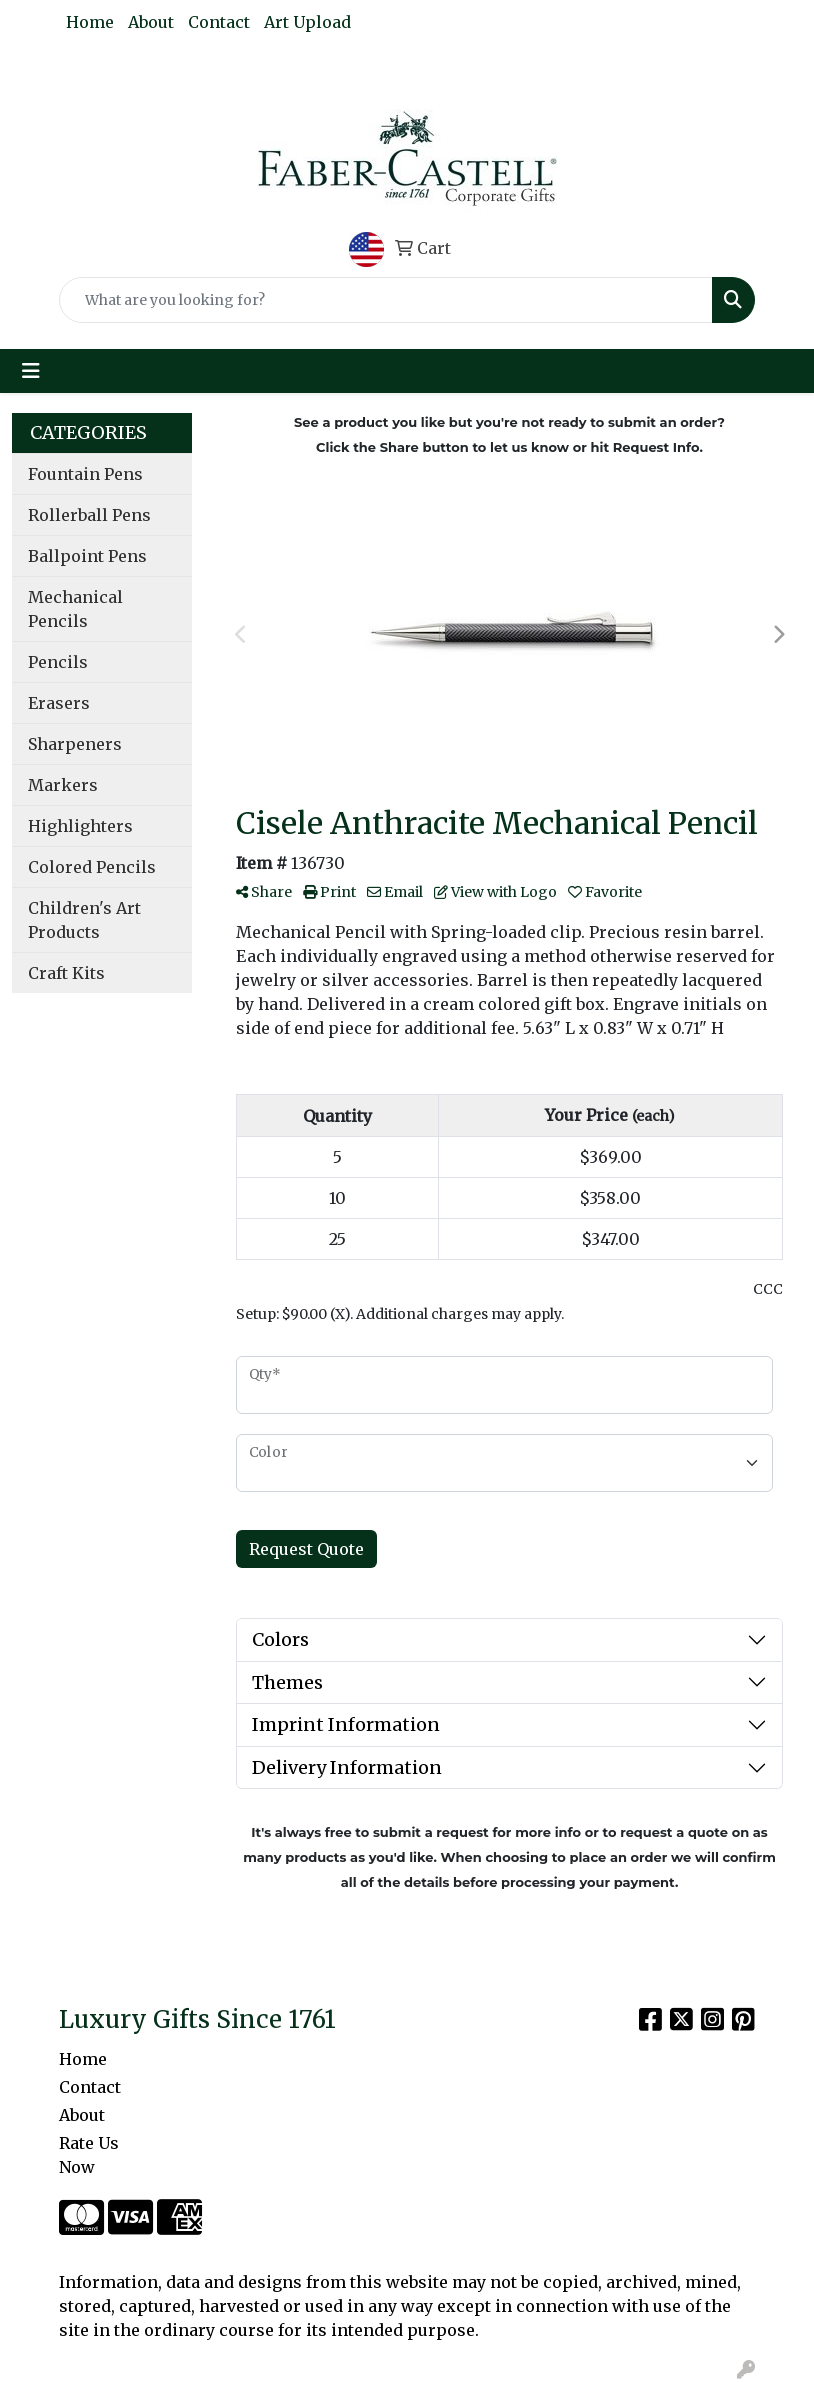 This screenshot has height=2382, width=814. I want to click on Markers, so click(63, 785).